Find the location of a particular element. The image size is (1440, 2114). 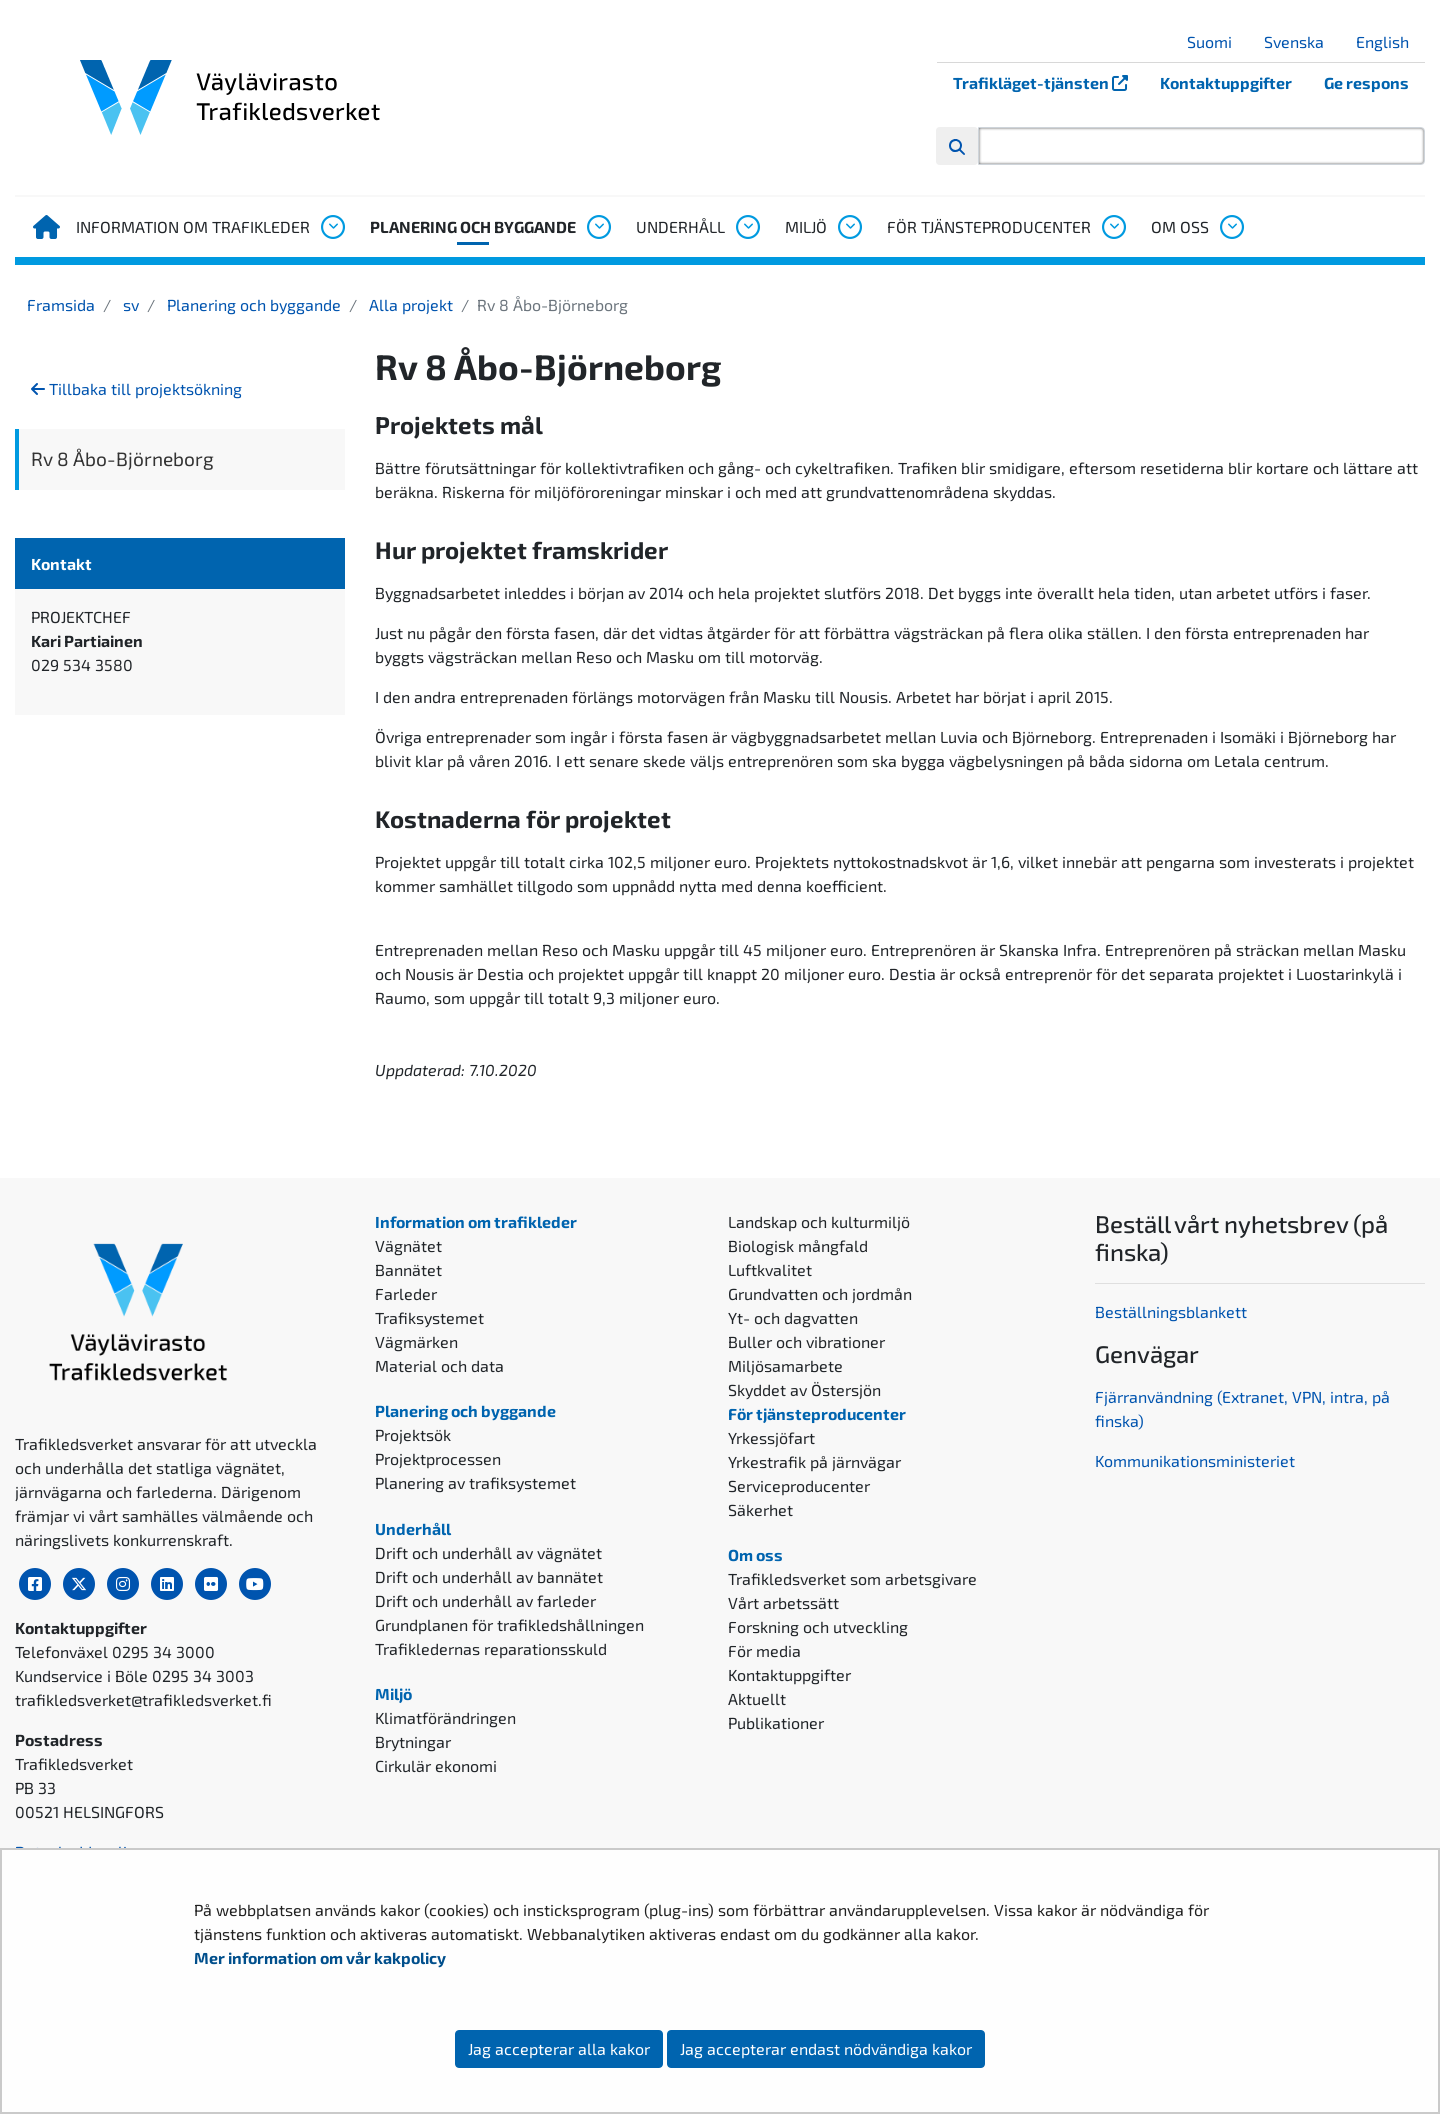

Klimatförändringen is located at coordinates (445, 1717).